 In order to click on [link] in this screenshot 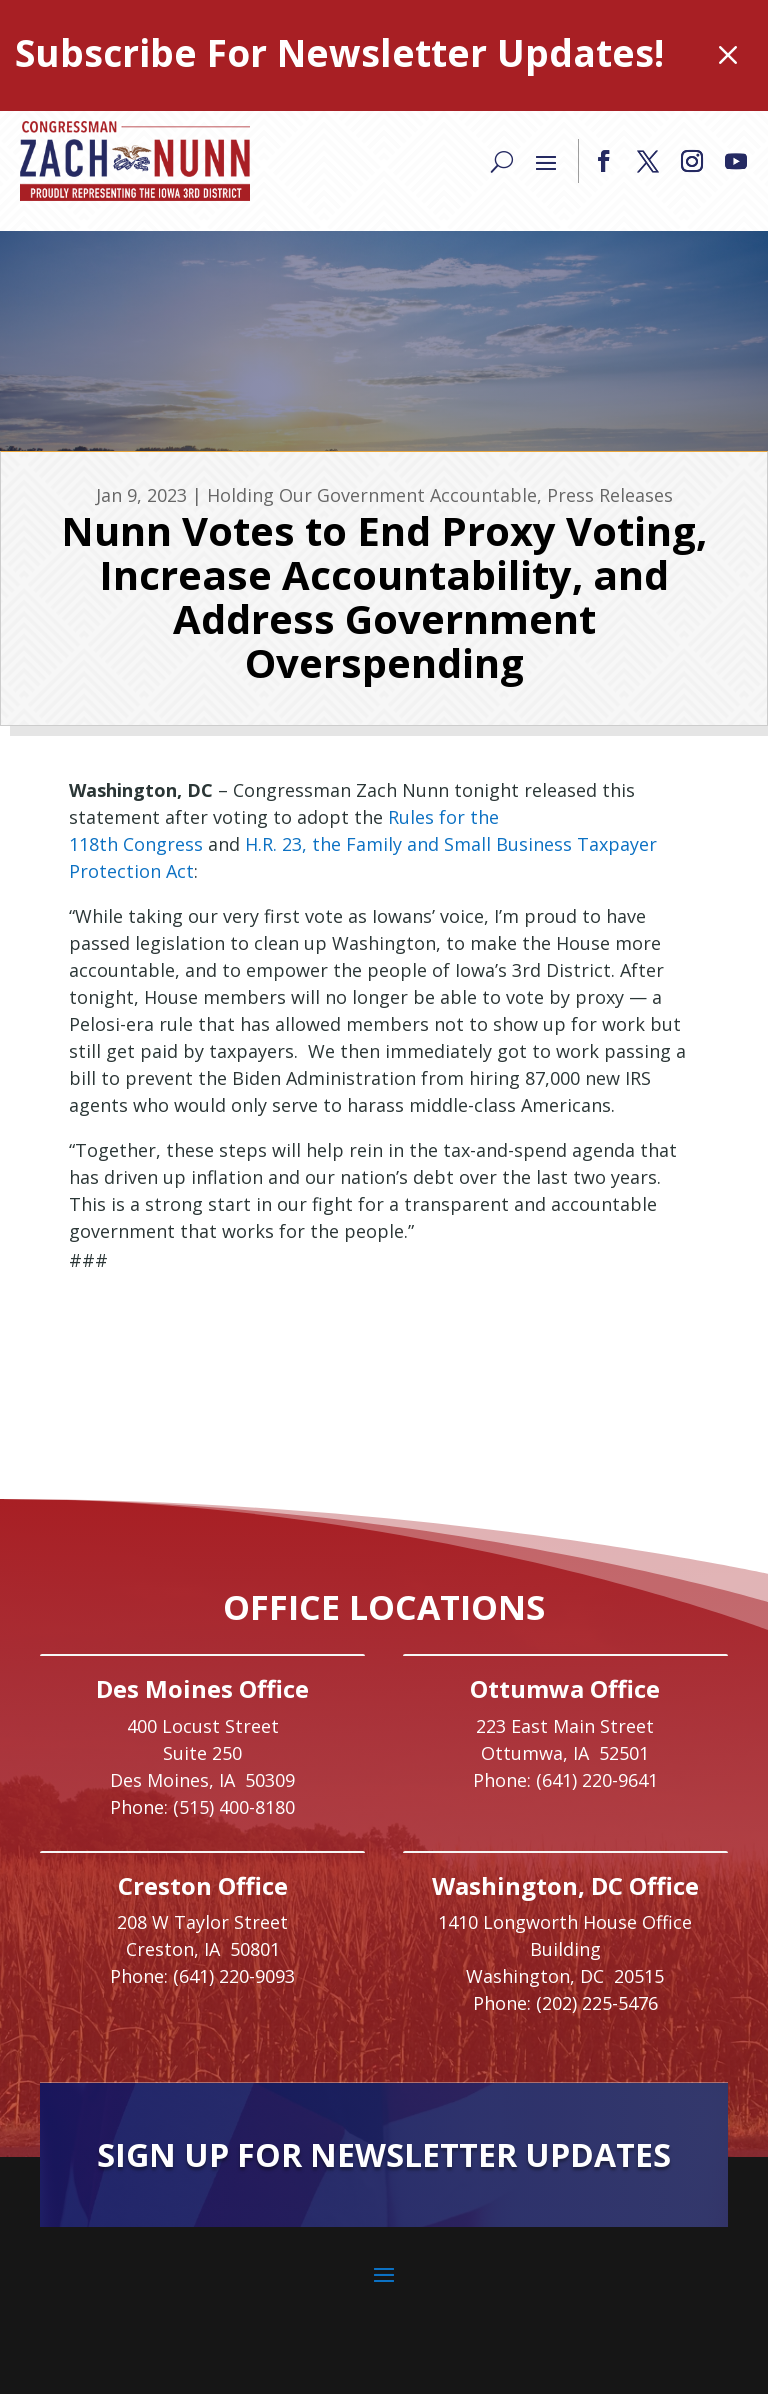, I will do `click(135, 161)`.